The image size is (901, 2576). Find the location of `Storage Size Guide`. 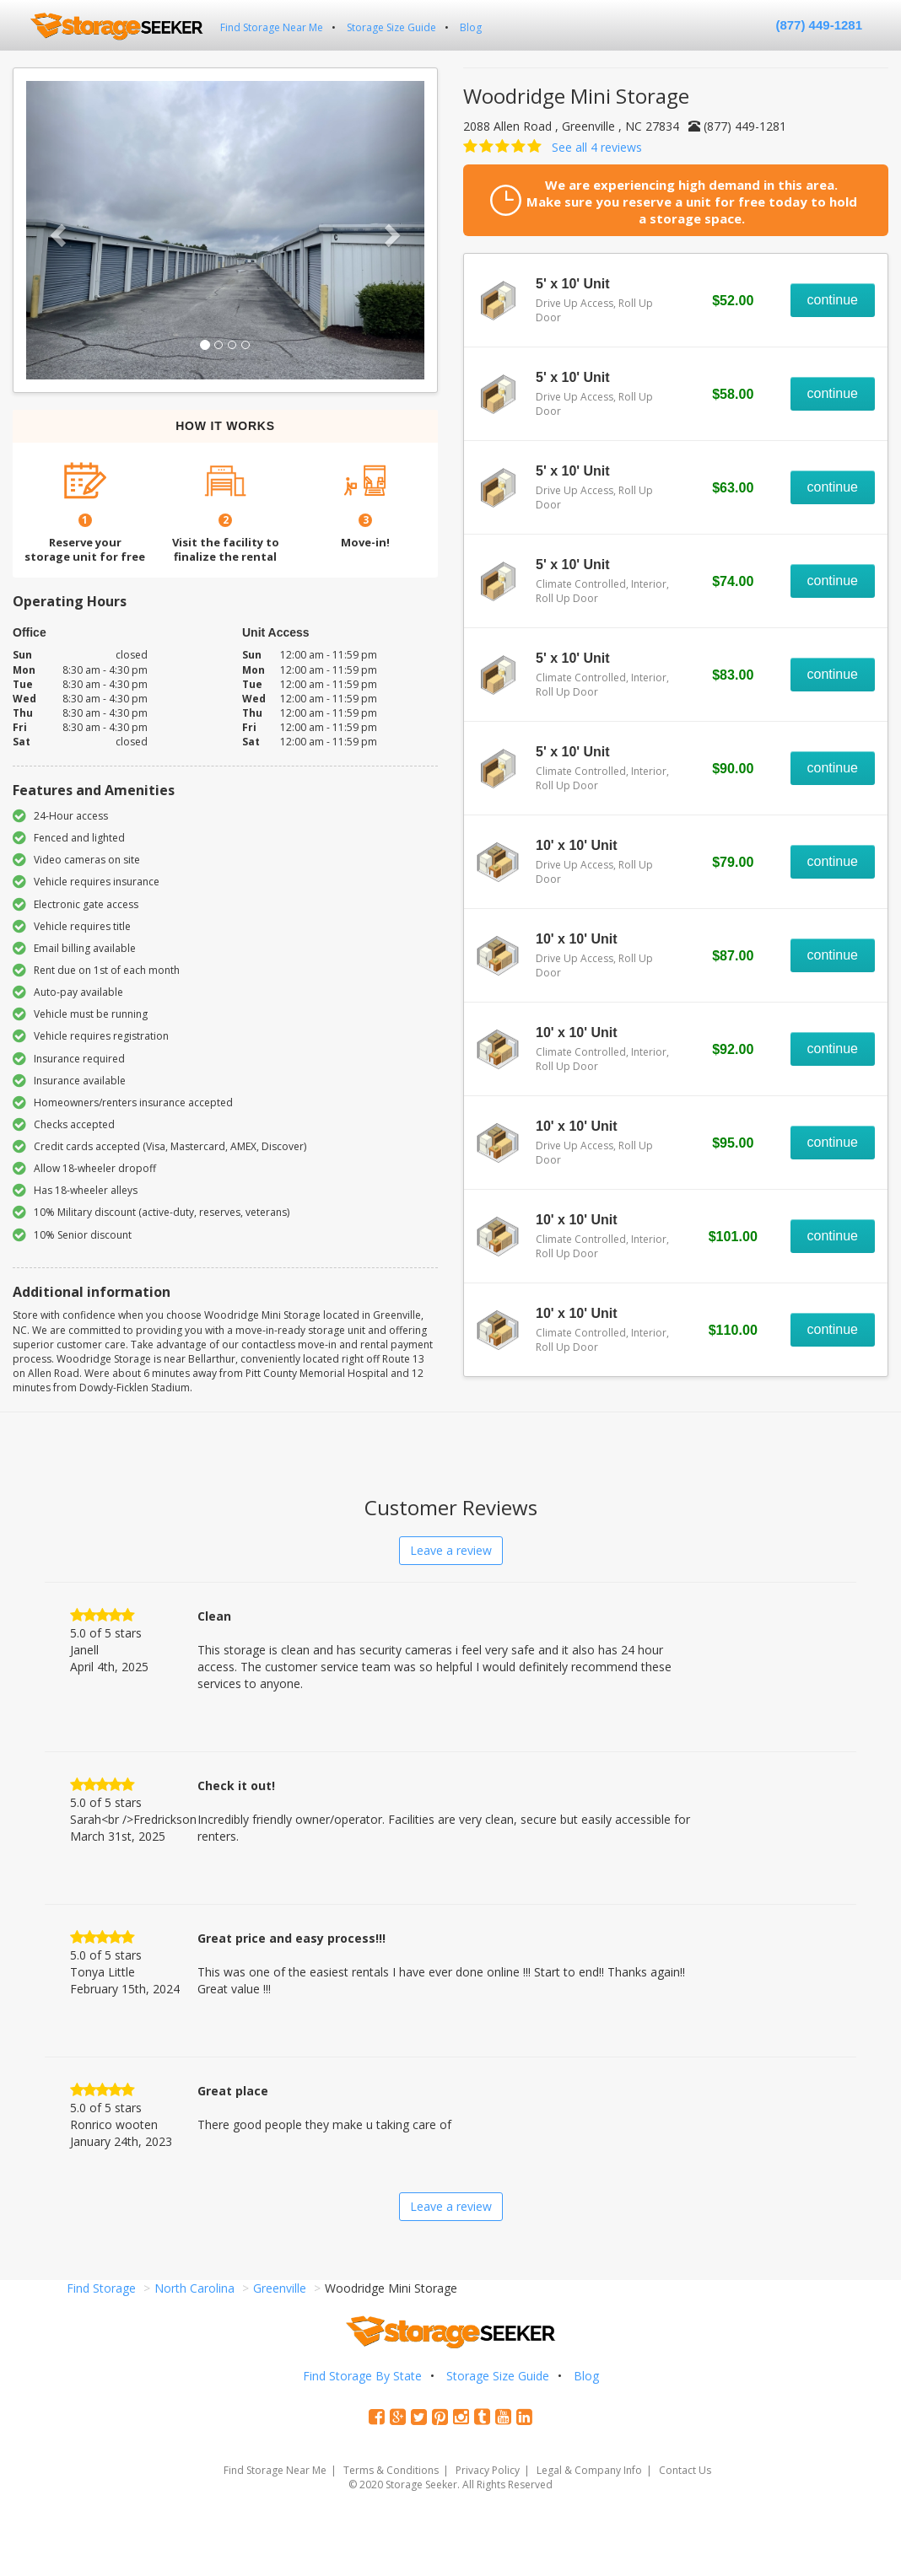

Storage Size Guide is located at coordinates (391, 27).